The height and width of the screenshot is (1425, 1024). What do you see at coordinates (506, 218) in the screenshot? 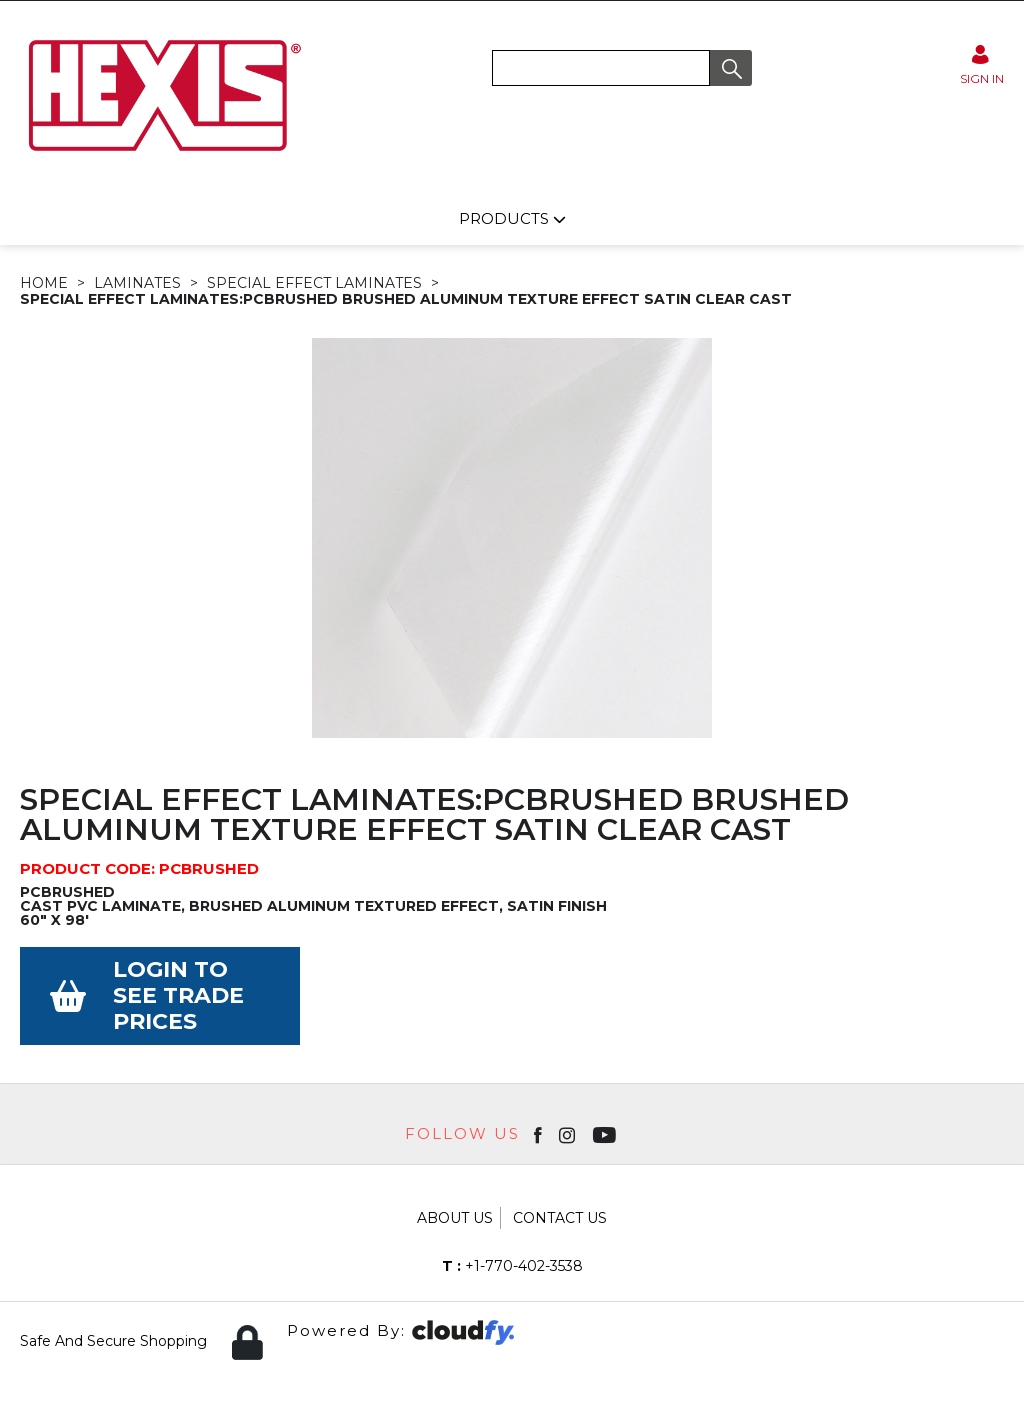
I see `Products` at bounding box center [506, 218].